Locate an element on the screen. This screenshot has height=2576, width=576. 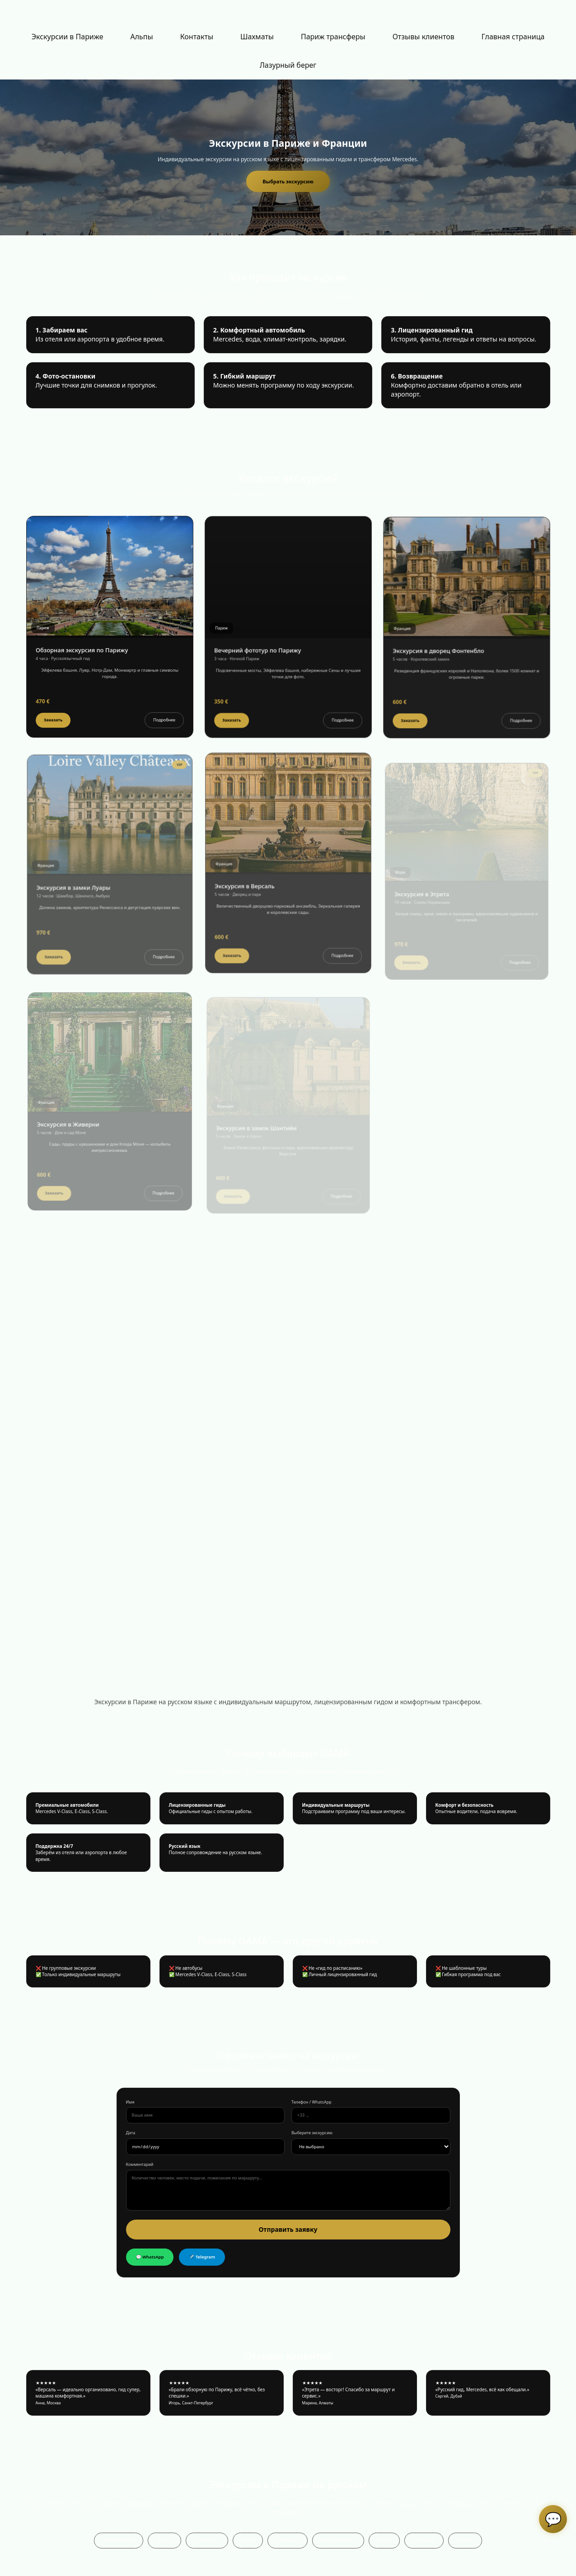
Выбрать экскурсию is located at coordinates (288, 181).